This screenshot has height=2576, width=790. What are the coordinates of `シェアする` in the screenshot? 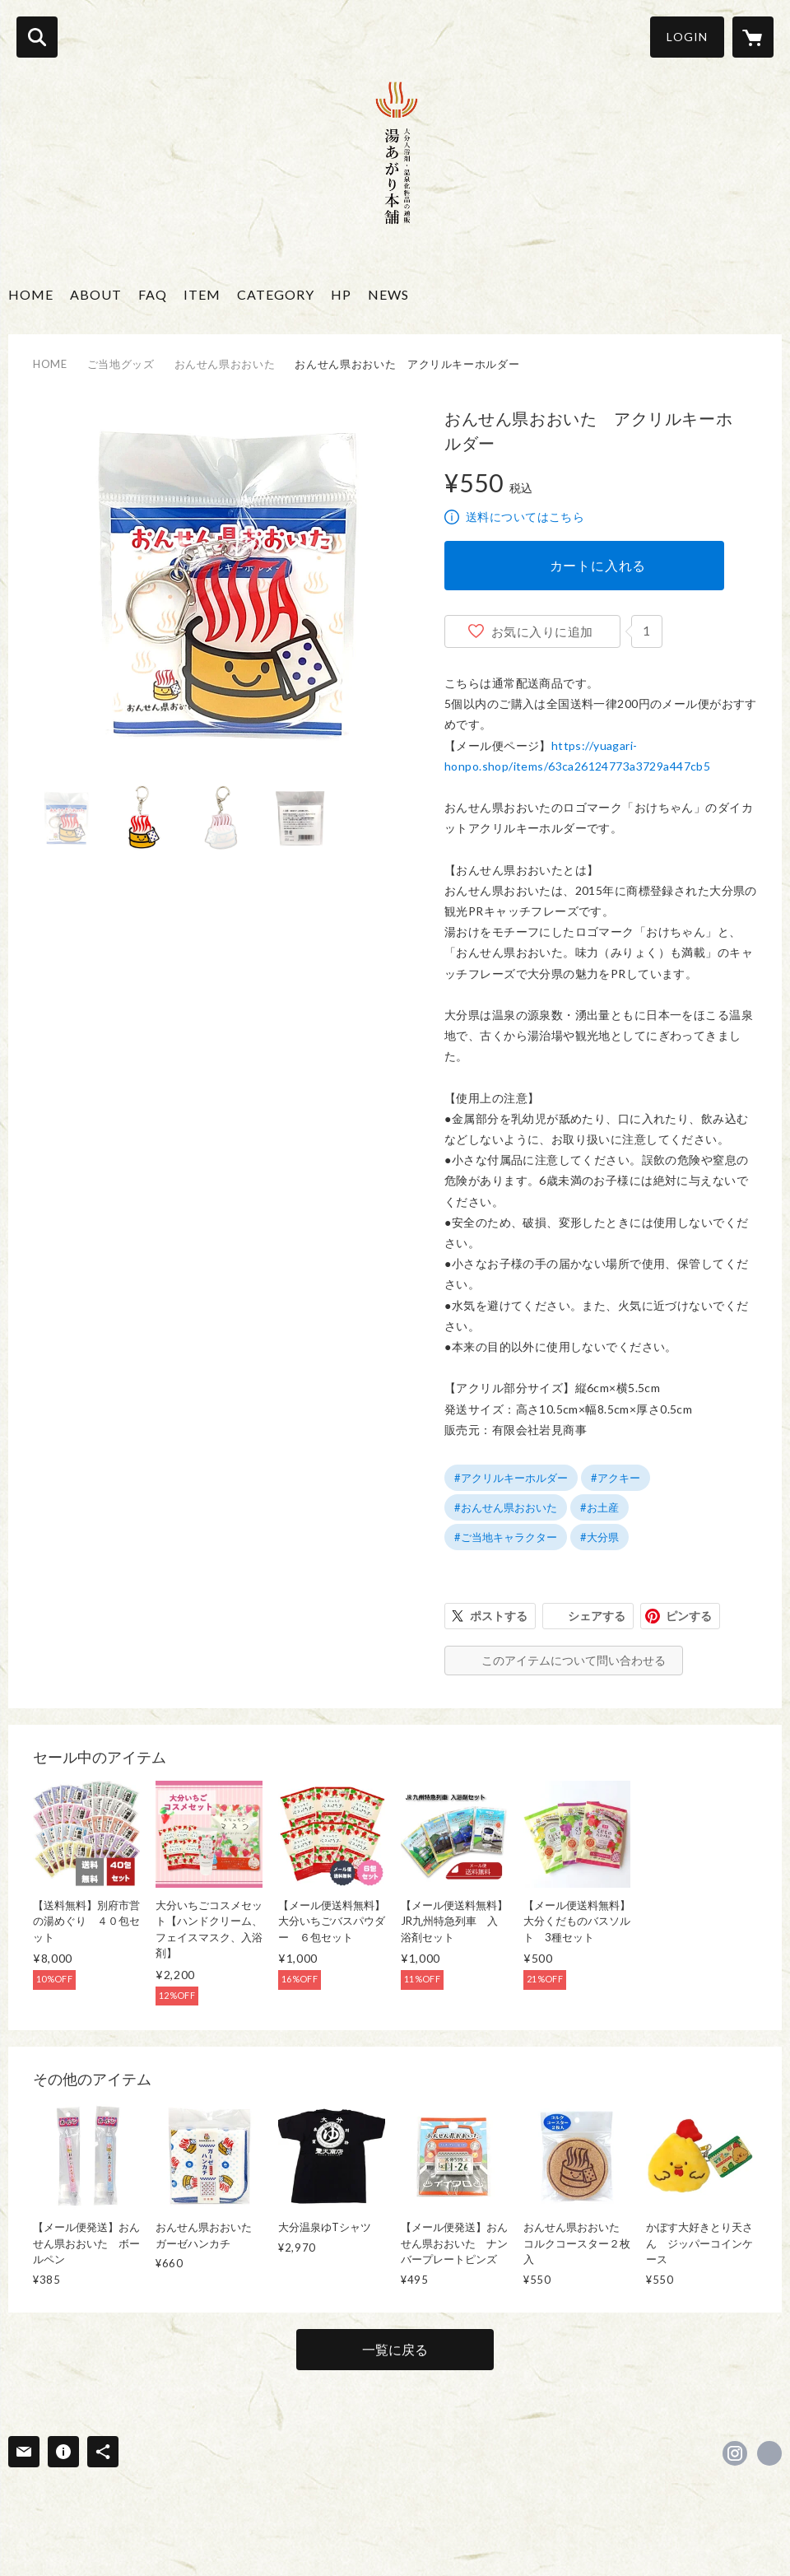 It's located at (596, 1616).